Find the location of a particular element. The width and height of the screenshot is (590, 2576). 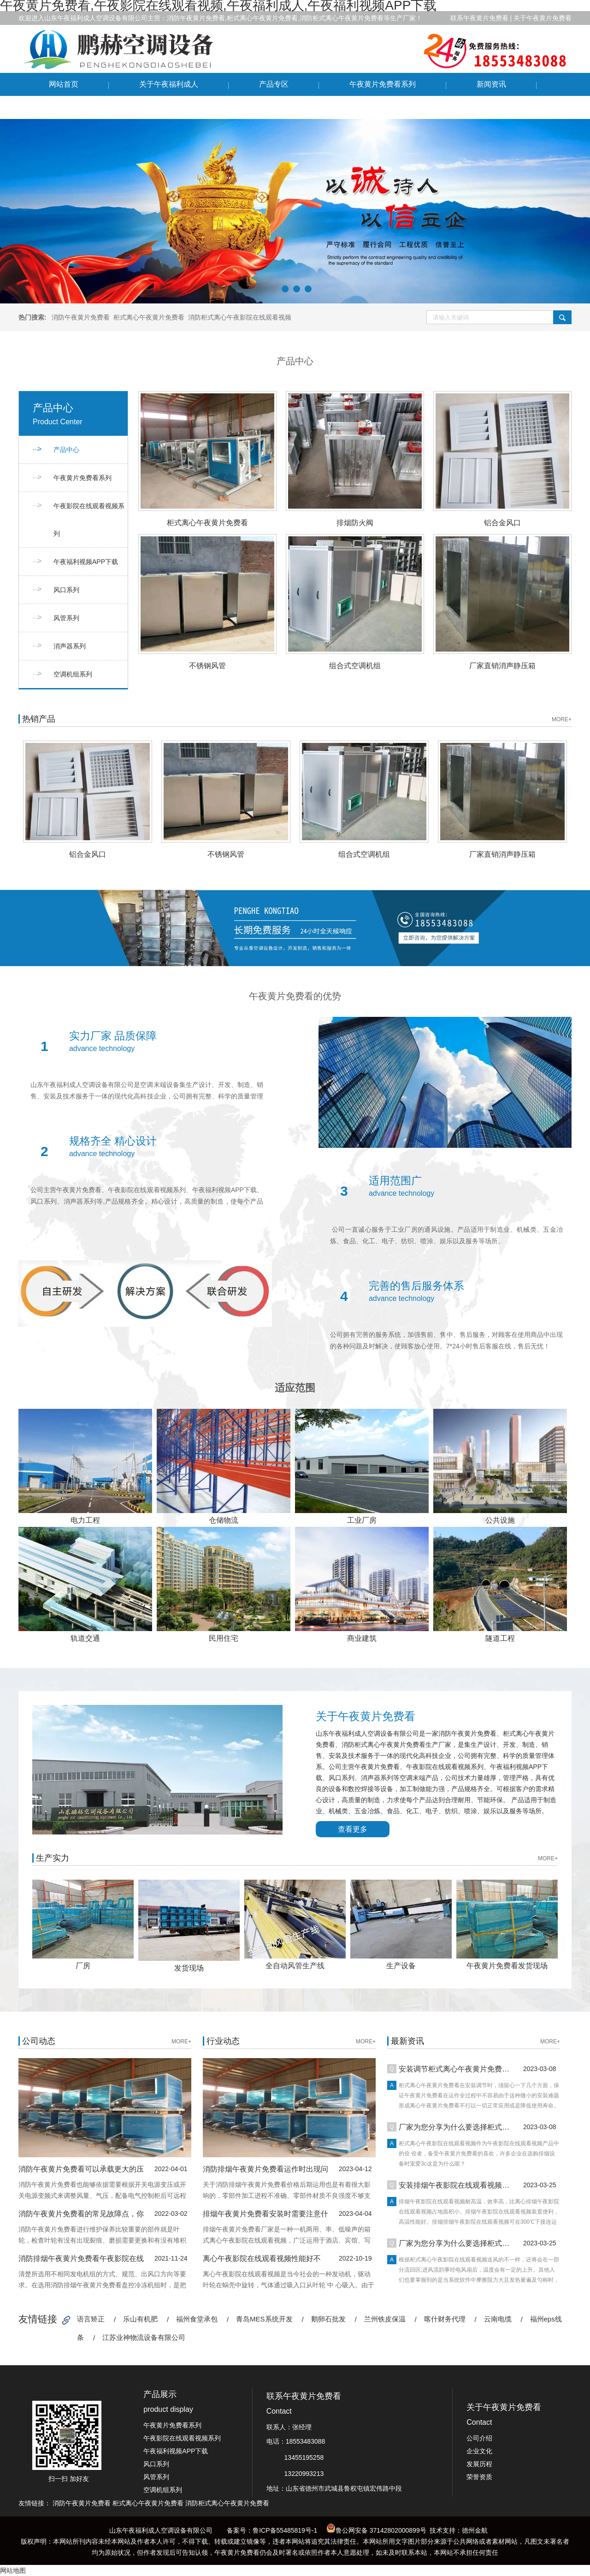

MORE+ is located at coordinates (562, 719).